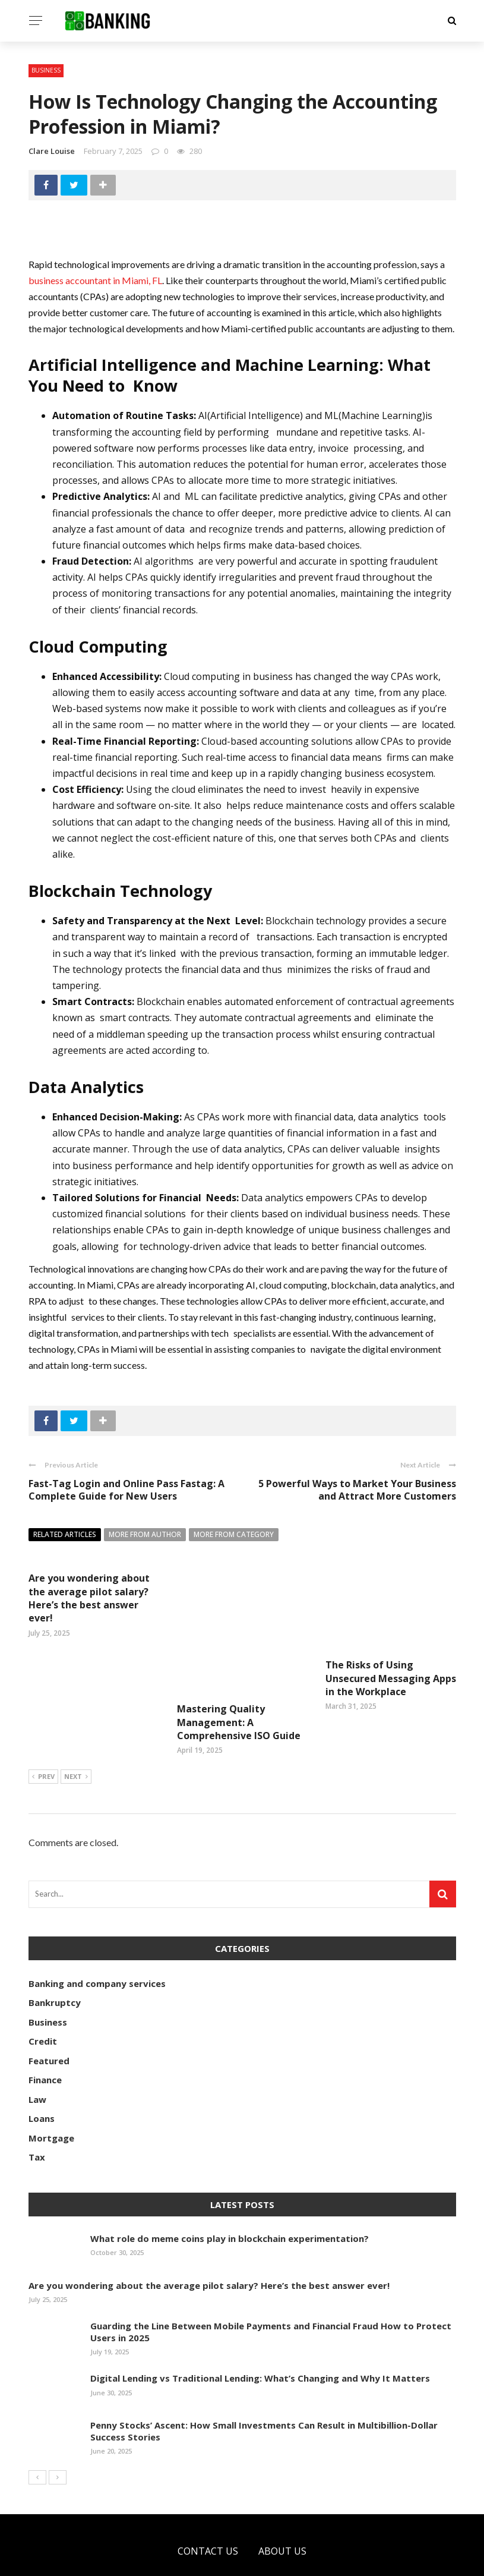 The image size is (484, 2576). What do you see at coordinates (126, 1490) in the screenshot?
I see `Fast-Tag Login and Online Pass Fastag: A Complete Guide for New Users` at bounding box center [126, 1490].